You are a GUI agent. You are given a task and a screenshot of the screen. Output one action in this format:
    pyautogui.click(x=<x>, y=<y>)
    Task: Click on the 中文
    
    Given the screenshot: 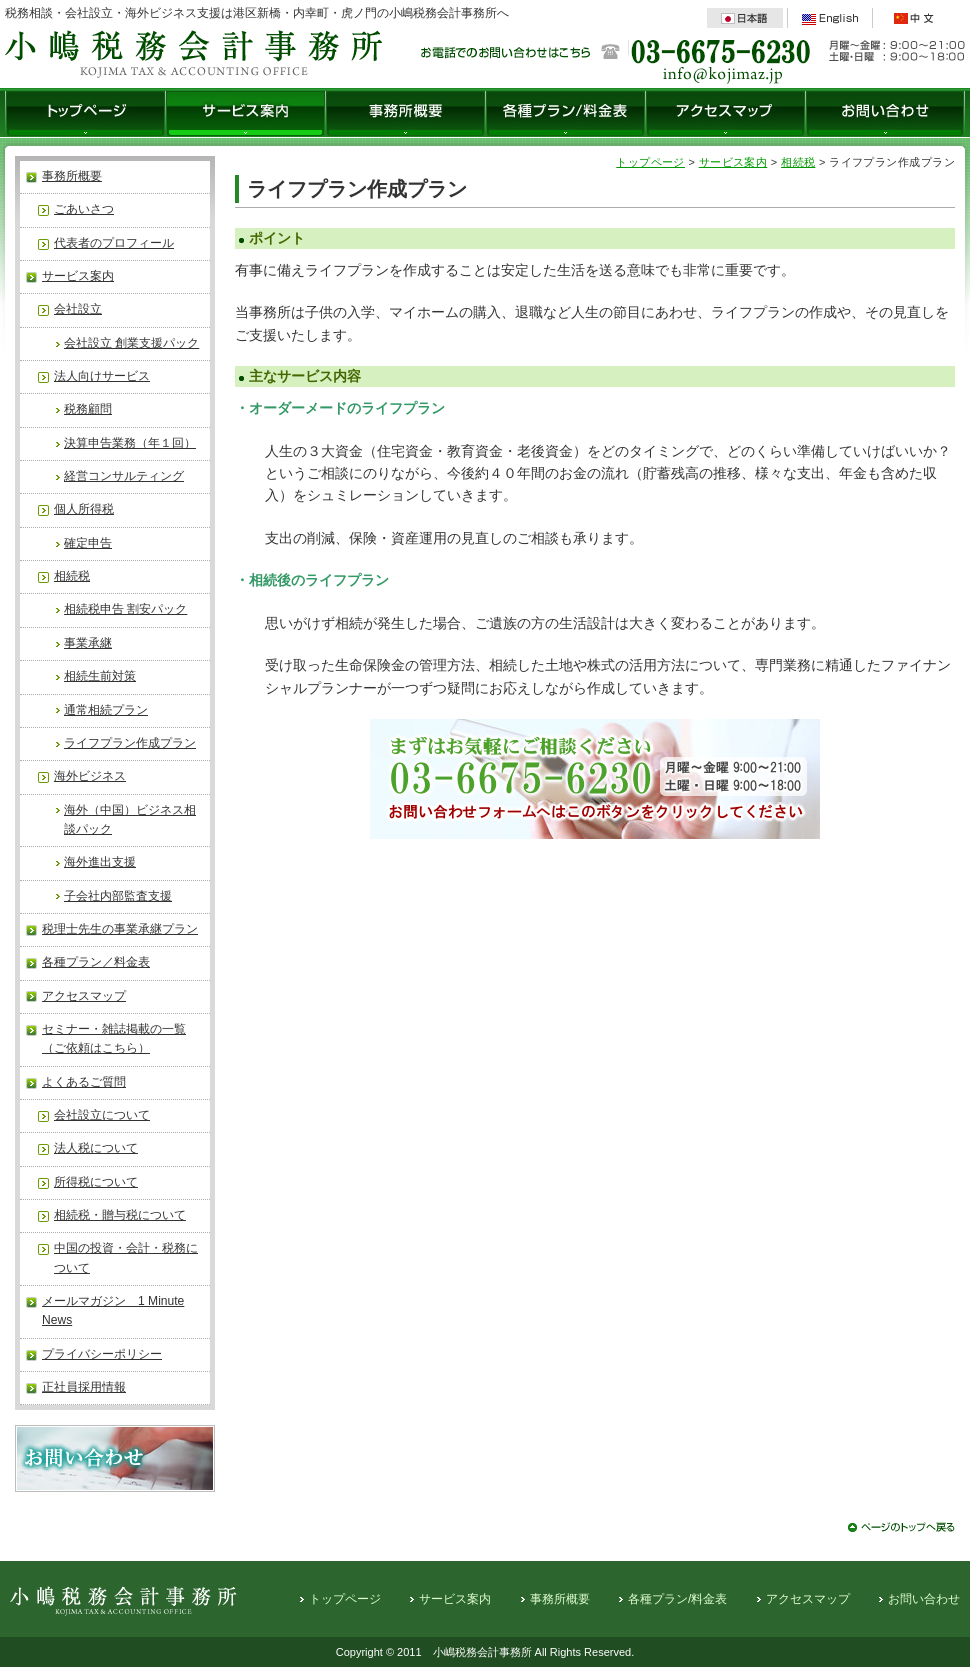 What is the action you would take?
    pyautogui.click(x=915, y=18)
    